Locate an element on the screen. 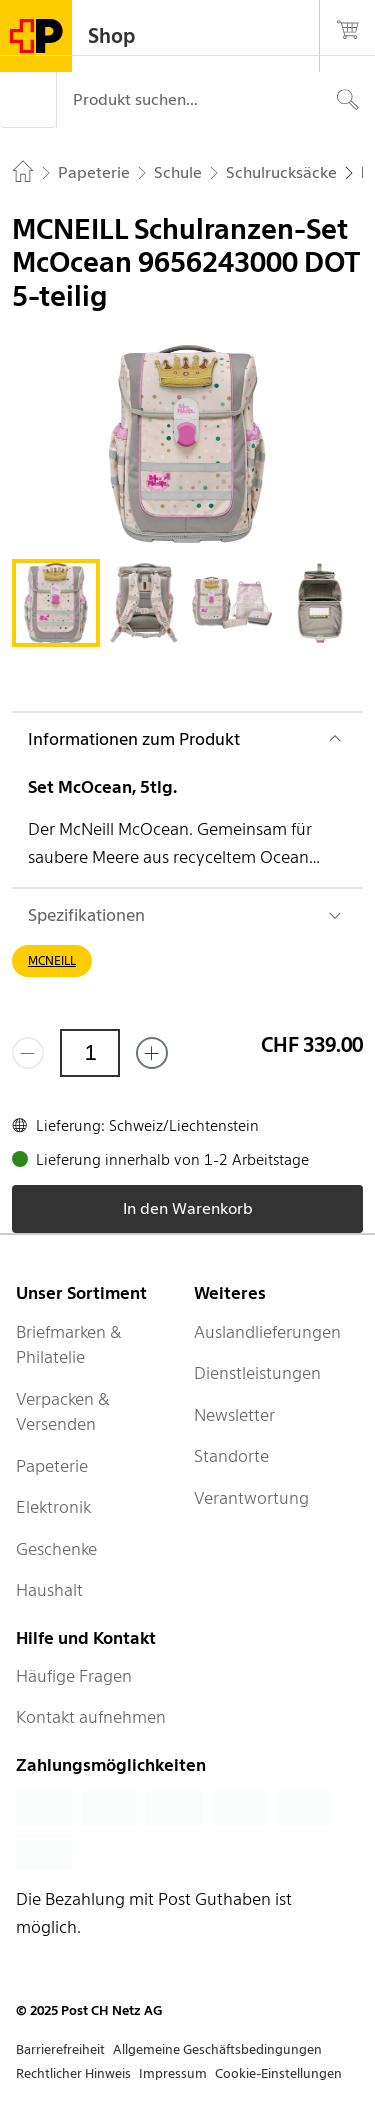 The height and width of the screenshot is (2106, 375). Impressum is located at coordinates (173, 2073).